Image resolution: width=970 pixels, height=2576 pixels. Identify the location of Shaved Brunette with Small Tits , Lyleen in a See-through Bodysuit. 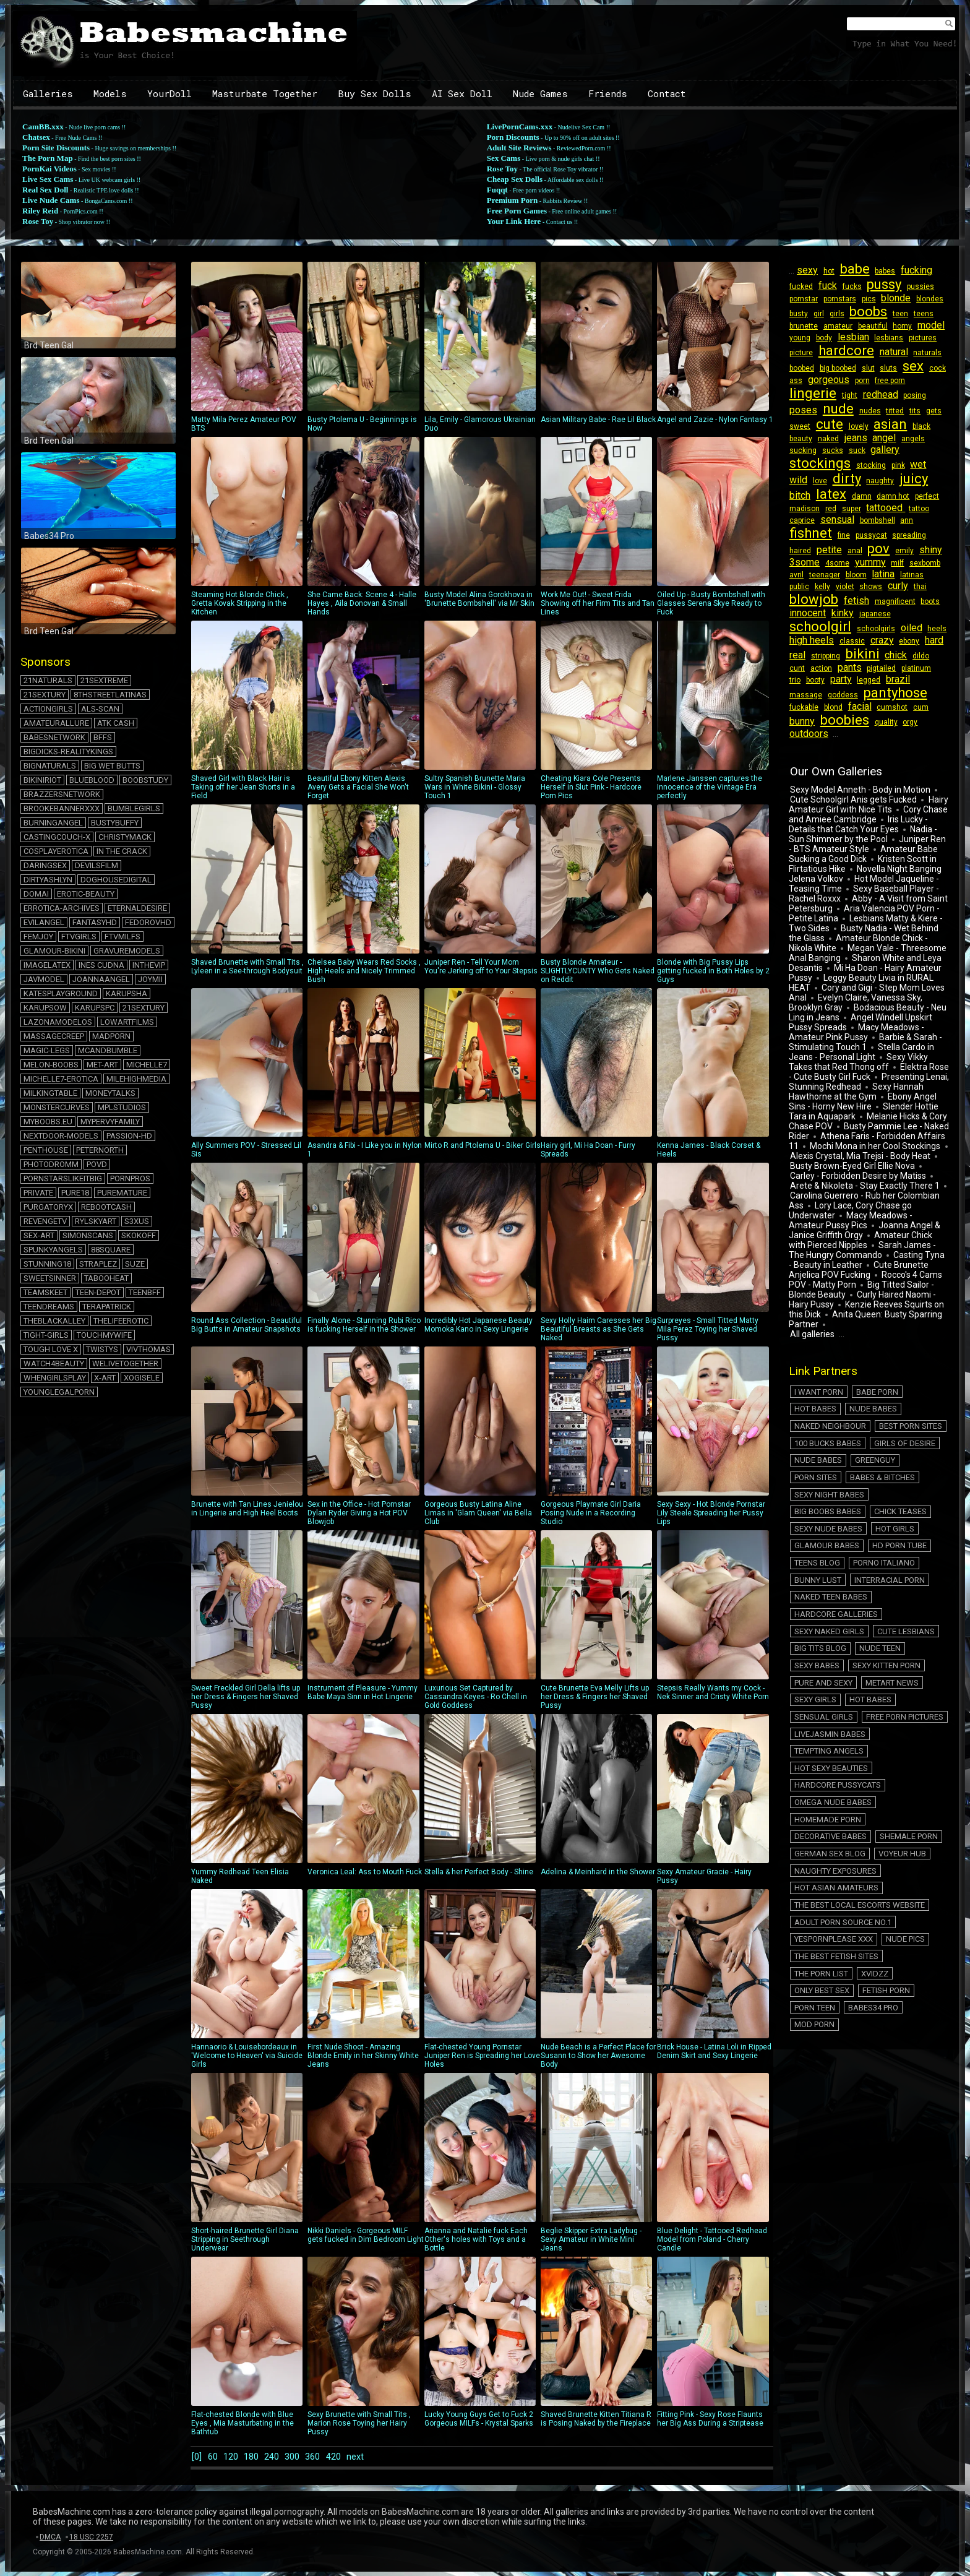
(247, 889).